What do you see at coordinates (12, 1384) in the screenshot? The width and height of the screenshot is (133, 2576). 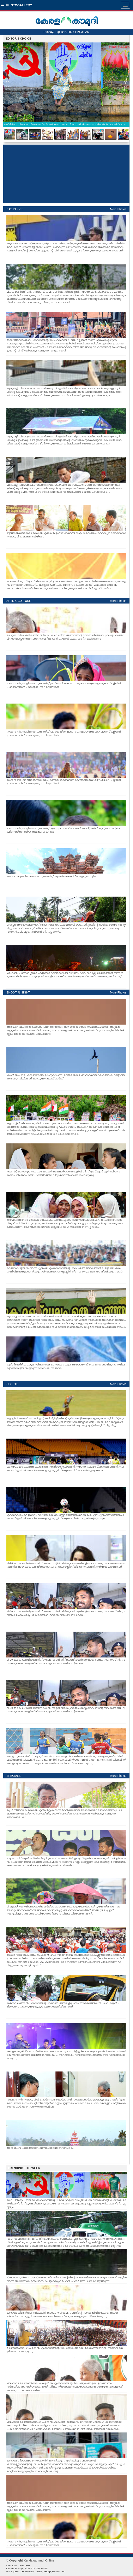 I see `SPORTS` at bounding box center [12, 1384].